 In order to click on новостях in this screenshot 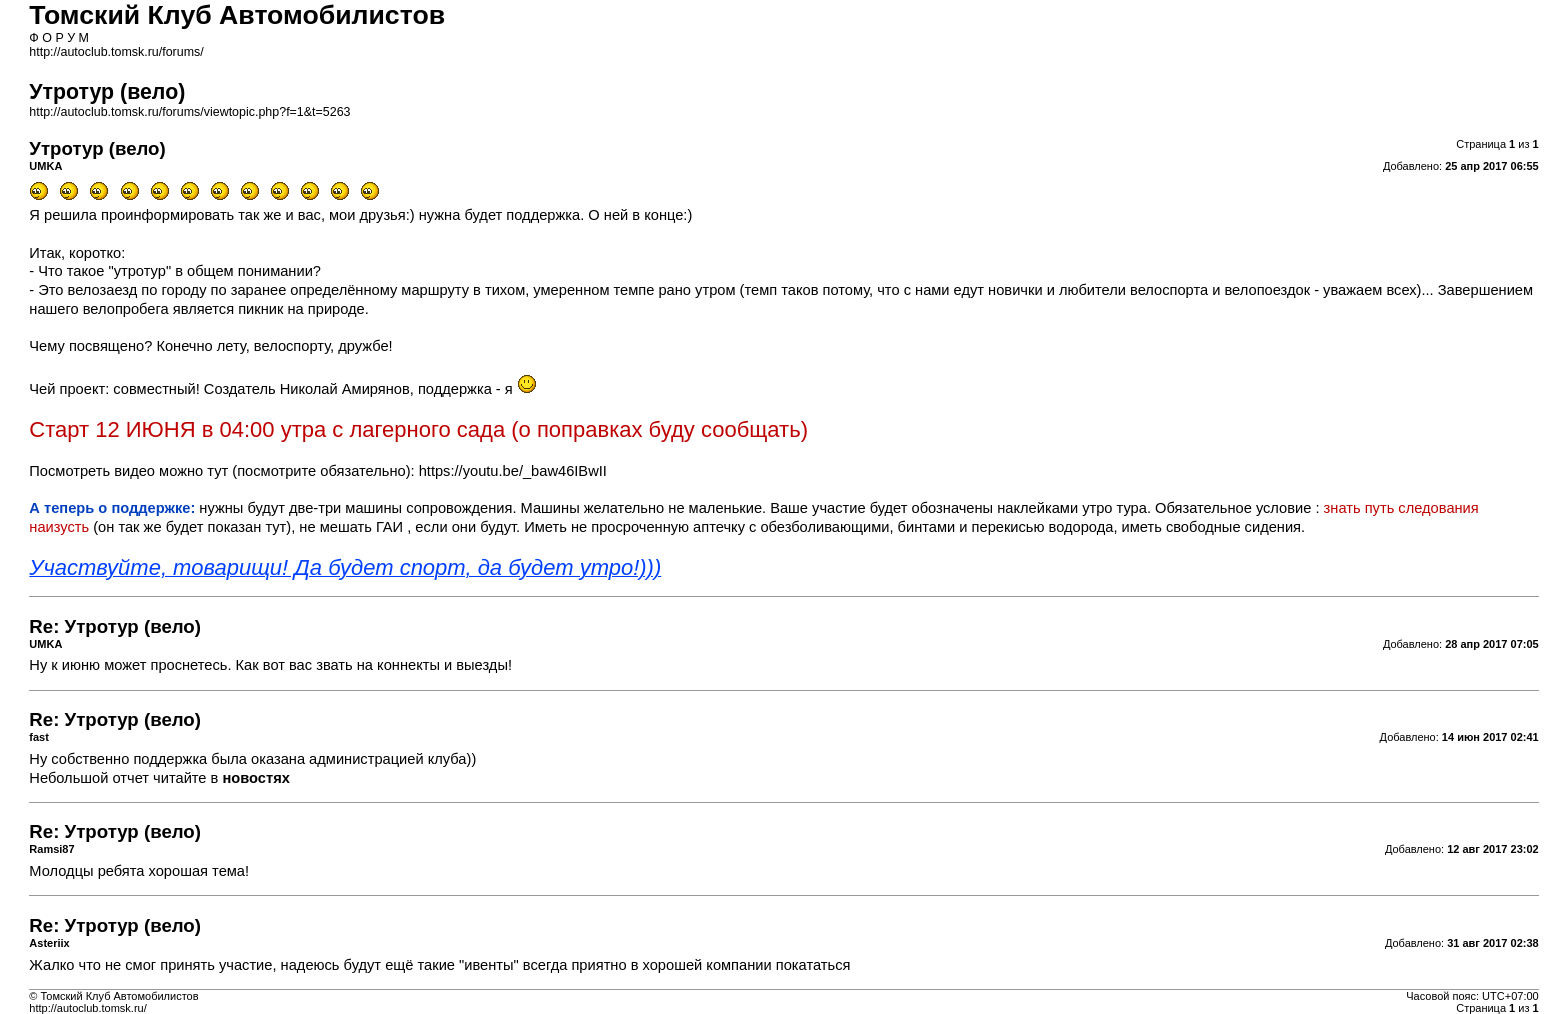, I will do `click(255, 778)`.